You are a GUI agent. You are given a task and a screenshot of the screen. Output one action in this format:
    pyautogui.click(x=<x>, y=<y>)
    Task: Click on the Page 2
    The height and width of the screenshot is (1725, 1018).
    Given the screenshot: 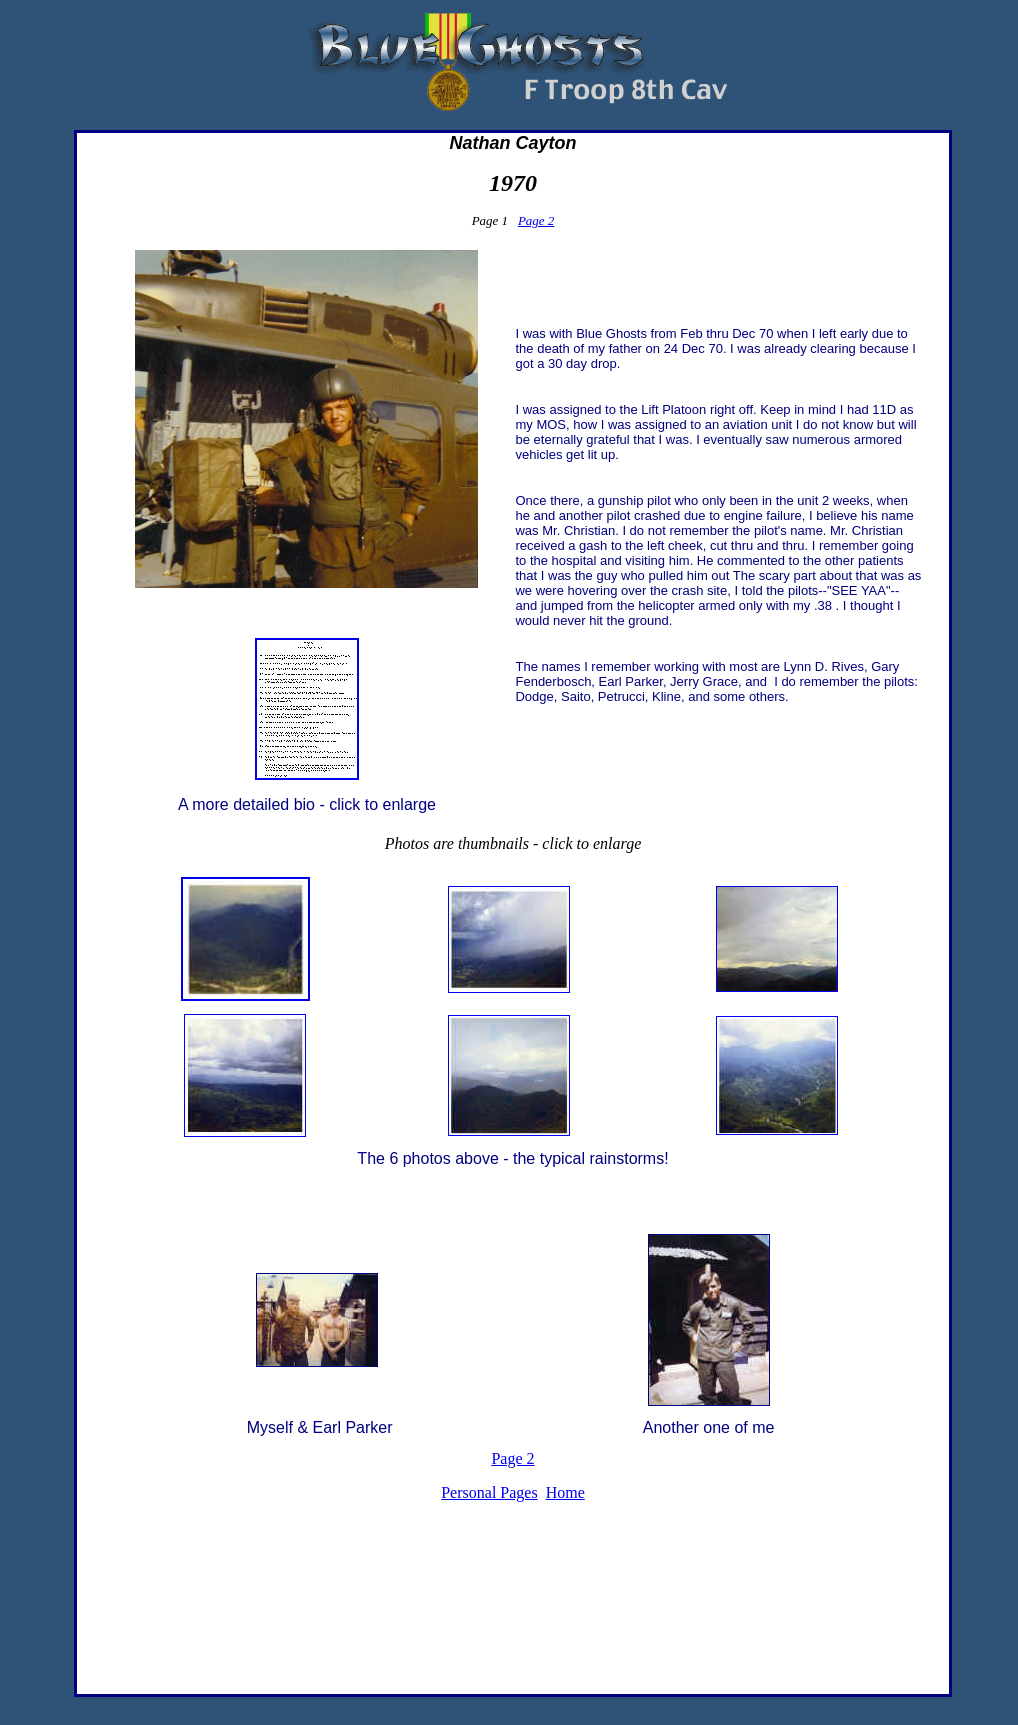 What is the action you would take?
    pyautogui.click(x=536, y=220)
    